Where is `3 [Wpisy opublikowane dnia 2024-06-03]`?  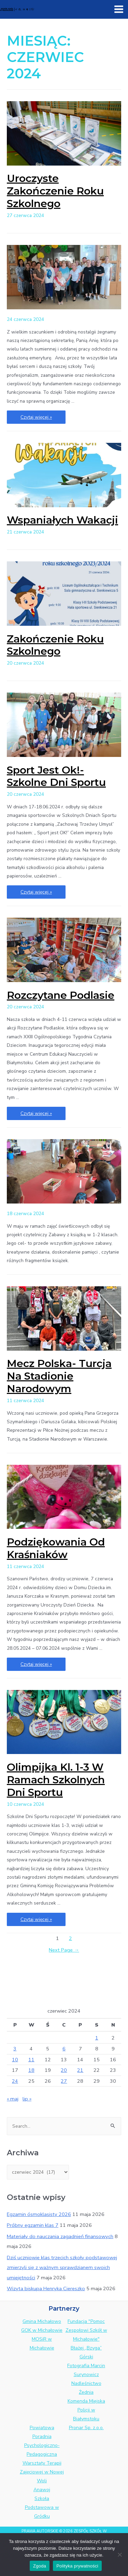
3 [Wpisy opublikowane dnia 2024-06-03] is located at coordinates (14, 2048).